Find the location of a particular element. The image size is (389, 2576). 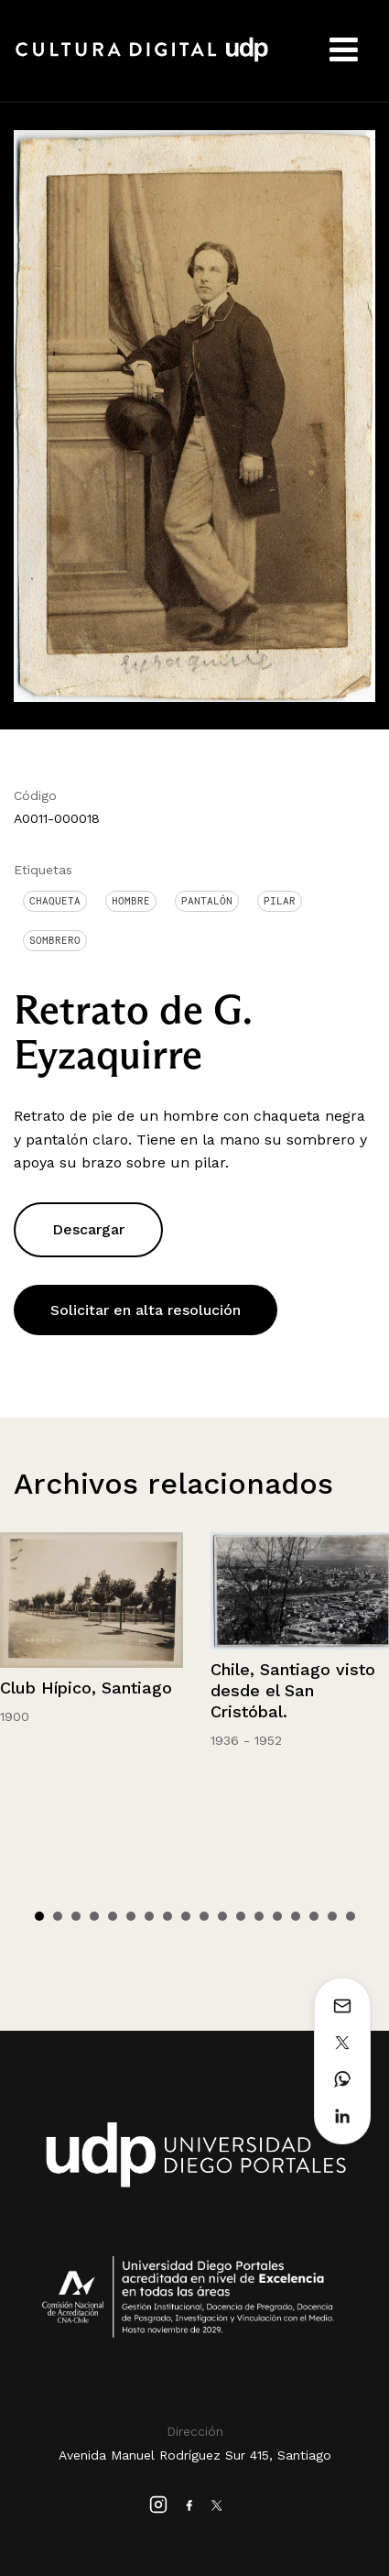

16 is located at coordinates (314, 1916).